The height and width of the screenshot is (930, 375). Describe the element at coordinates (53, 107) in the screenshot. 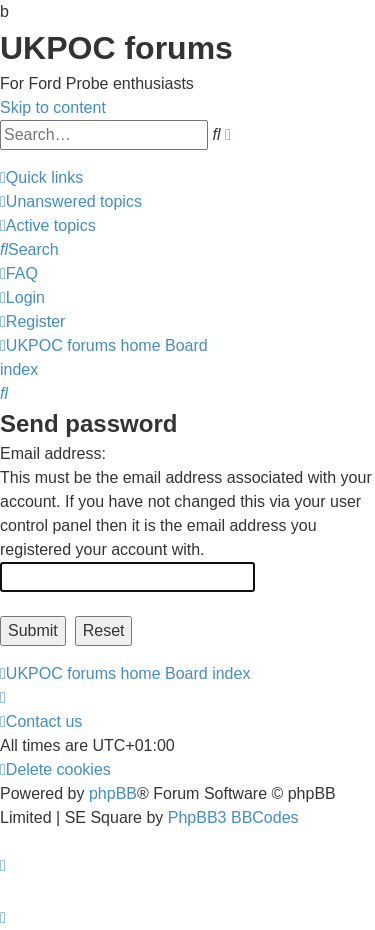

I see `Skip to content` at that location.